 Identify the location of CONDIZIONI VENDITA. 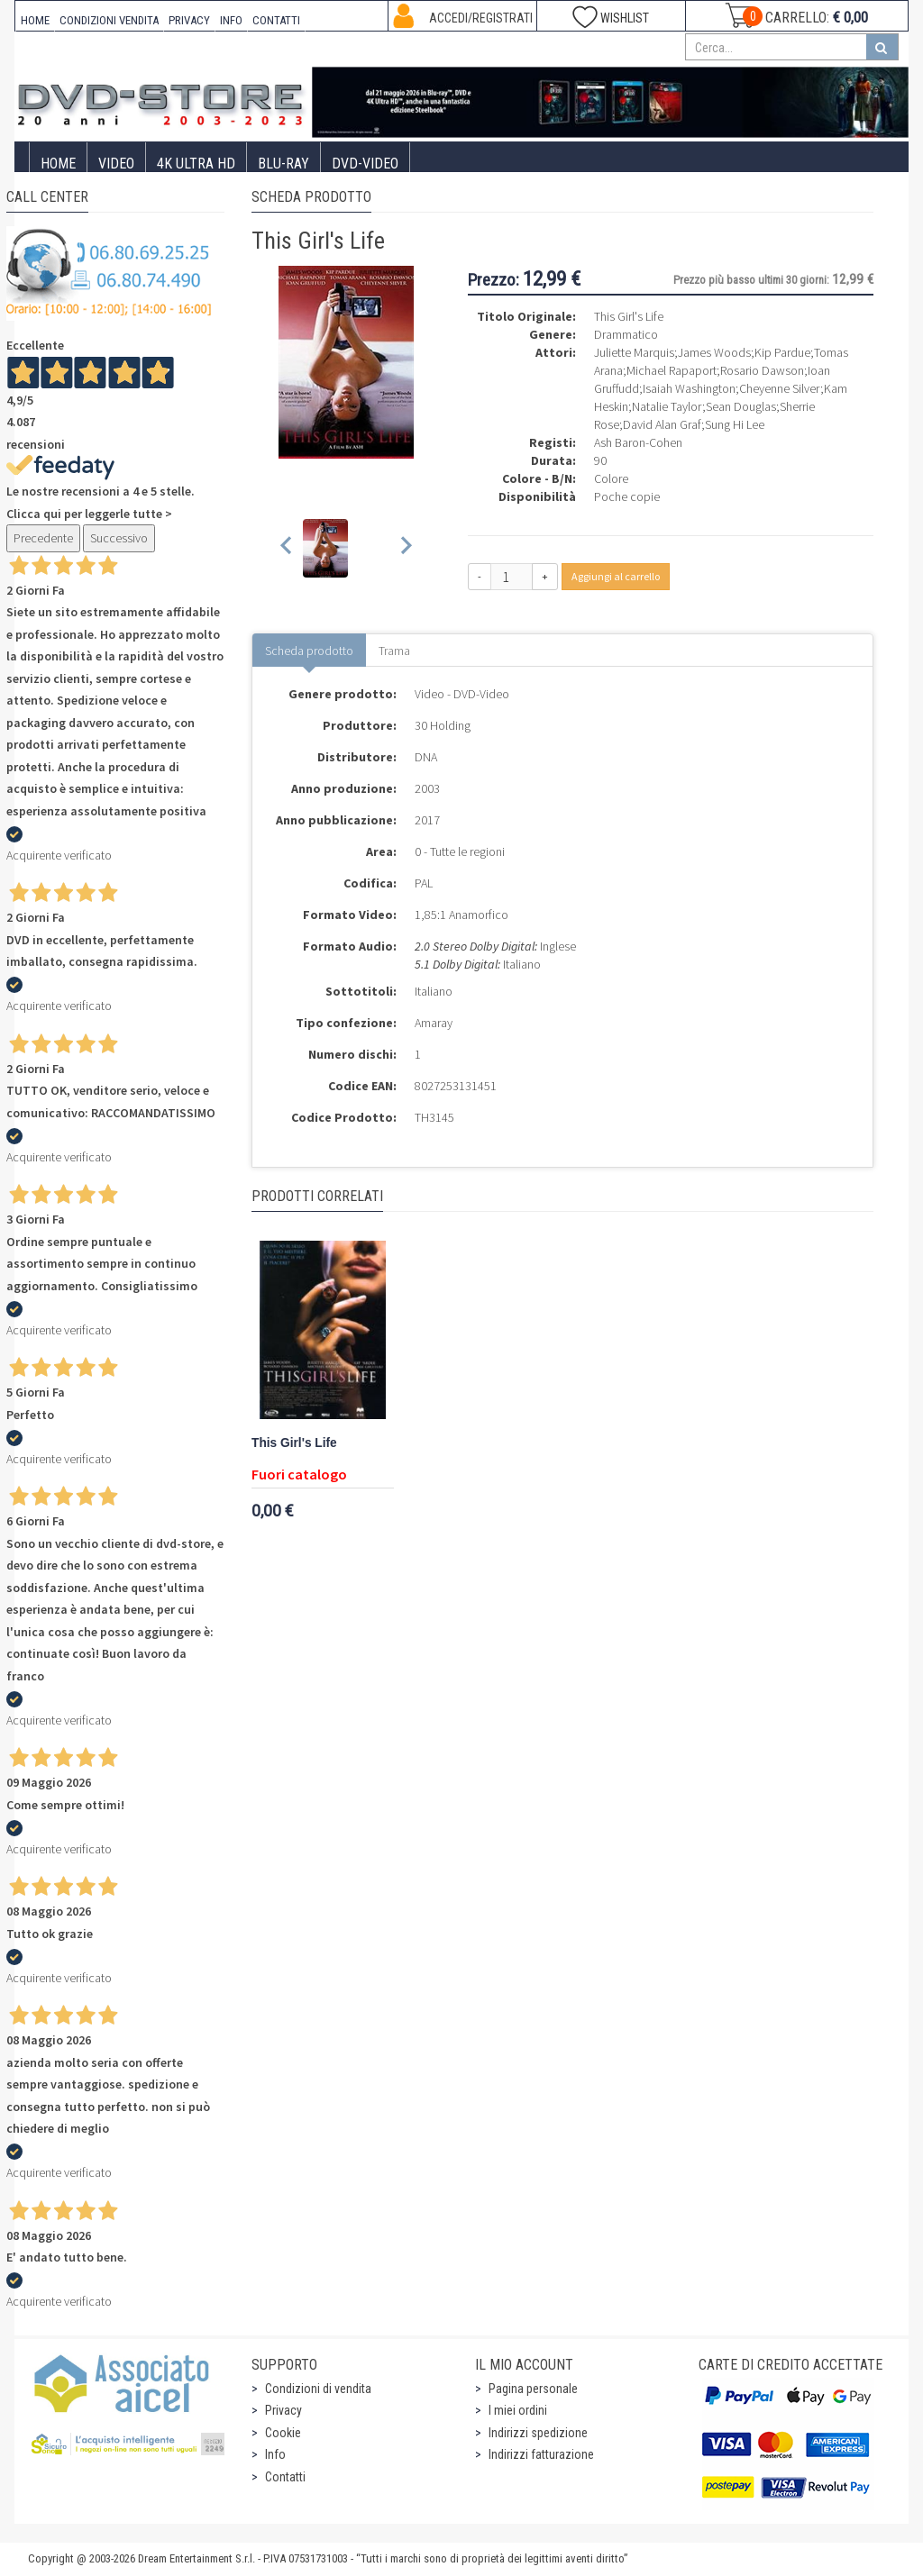
(109, 20).